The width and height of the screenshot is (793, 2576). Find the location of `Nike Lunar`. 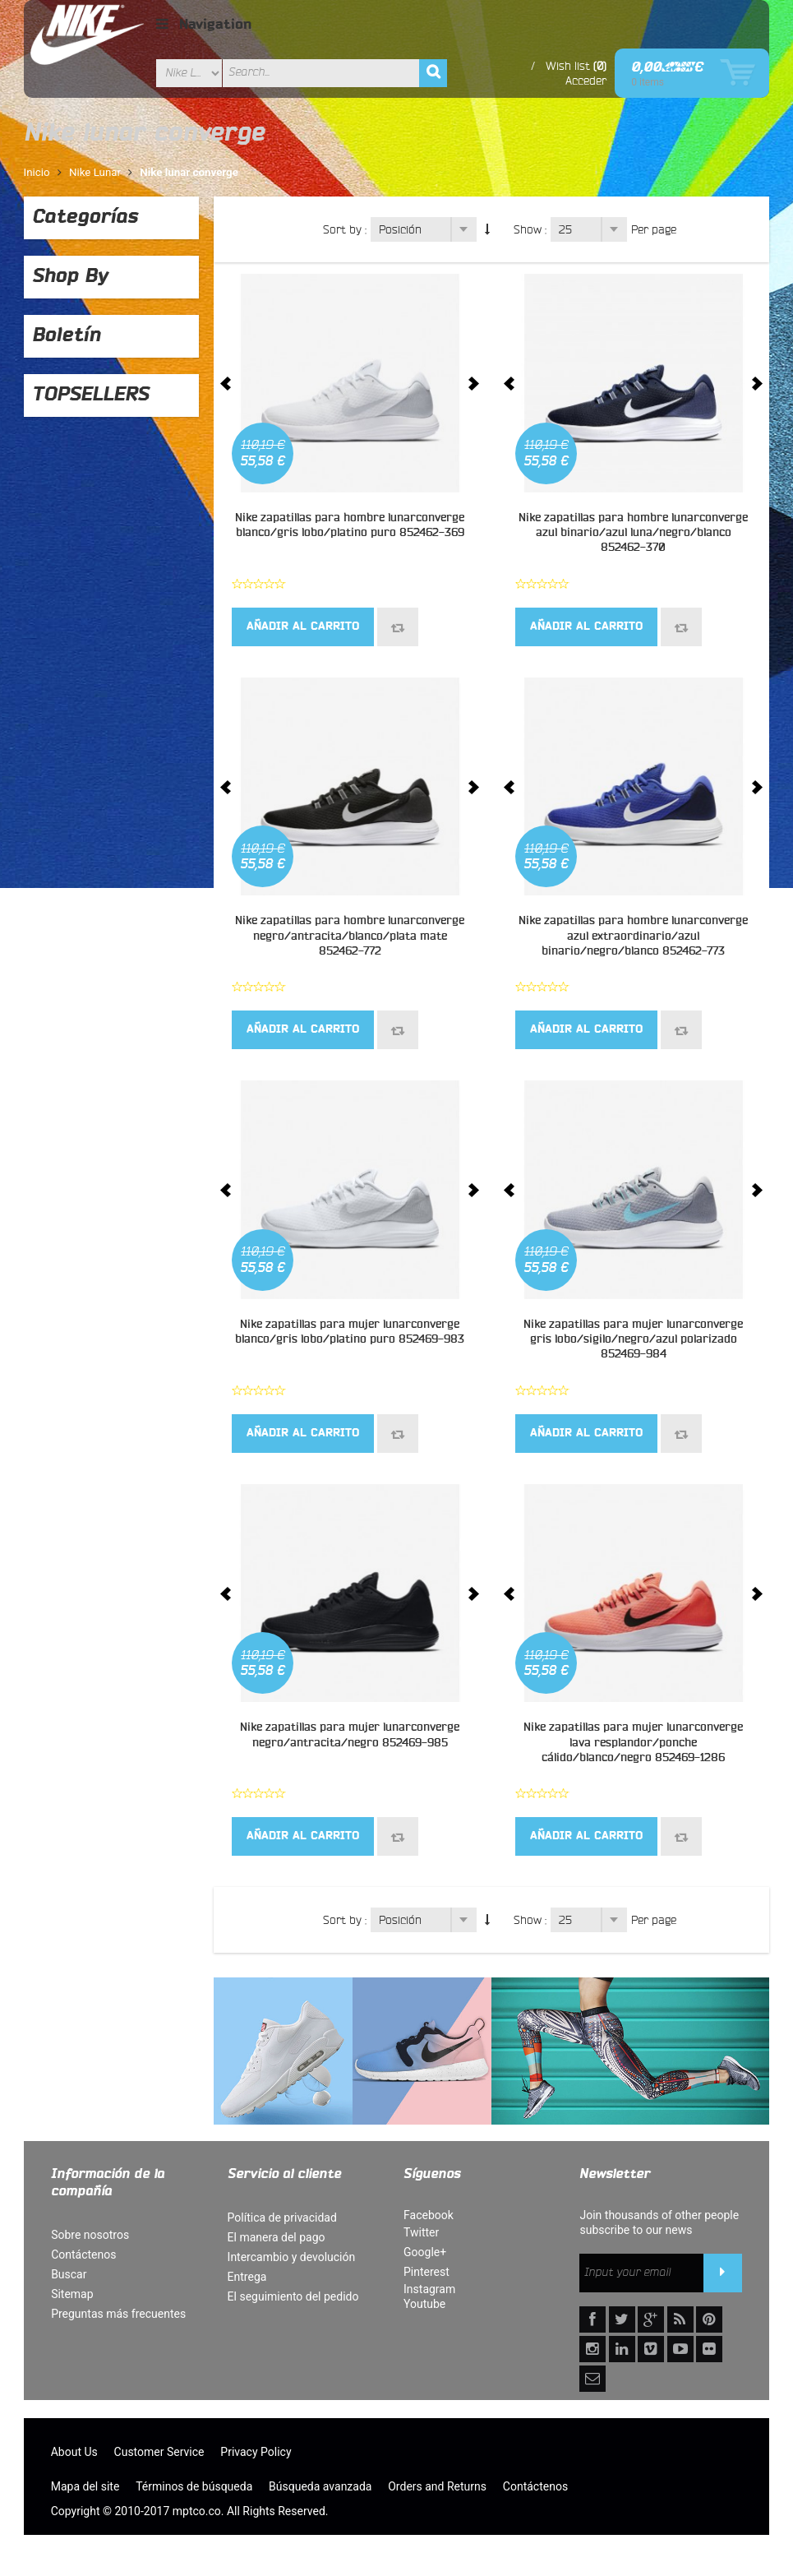

Nike Lunar is located at coordinates (95, 172).